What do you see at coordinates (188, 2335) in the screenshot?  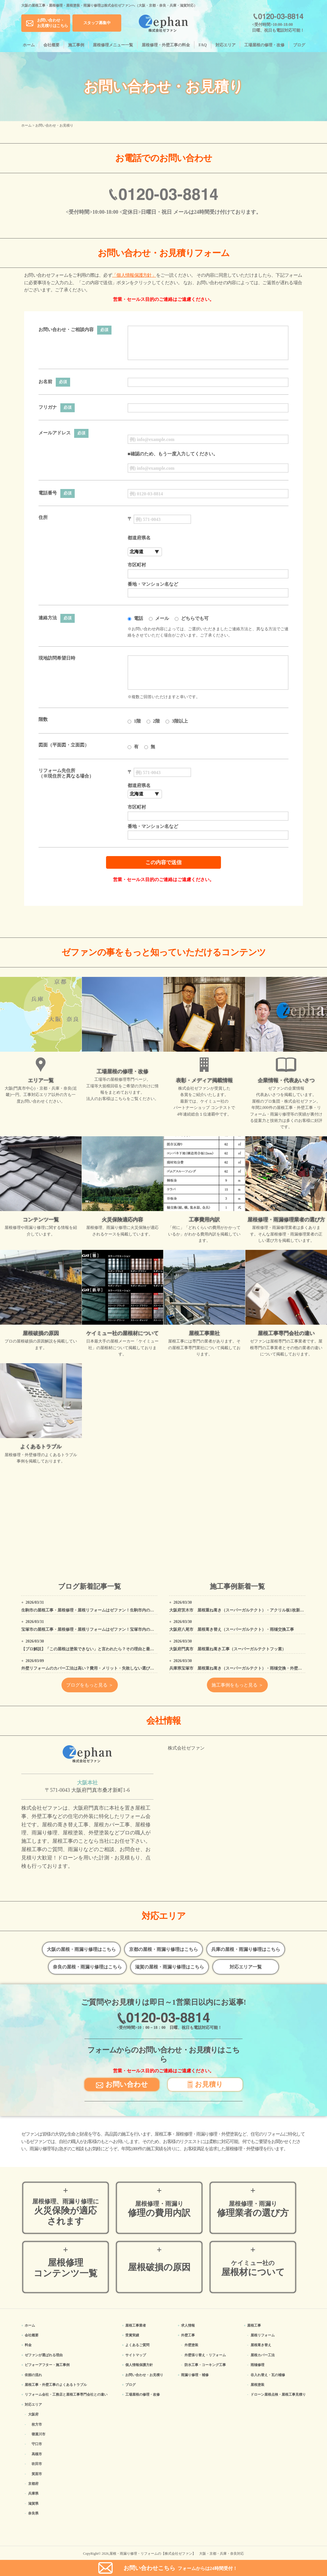 I see `外壁工事` at bounding box center [188, 2335].